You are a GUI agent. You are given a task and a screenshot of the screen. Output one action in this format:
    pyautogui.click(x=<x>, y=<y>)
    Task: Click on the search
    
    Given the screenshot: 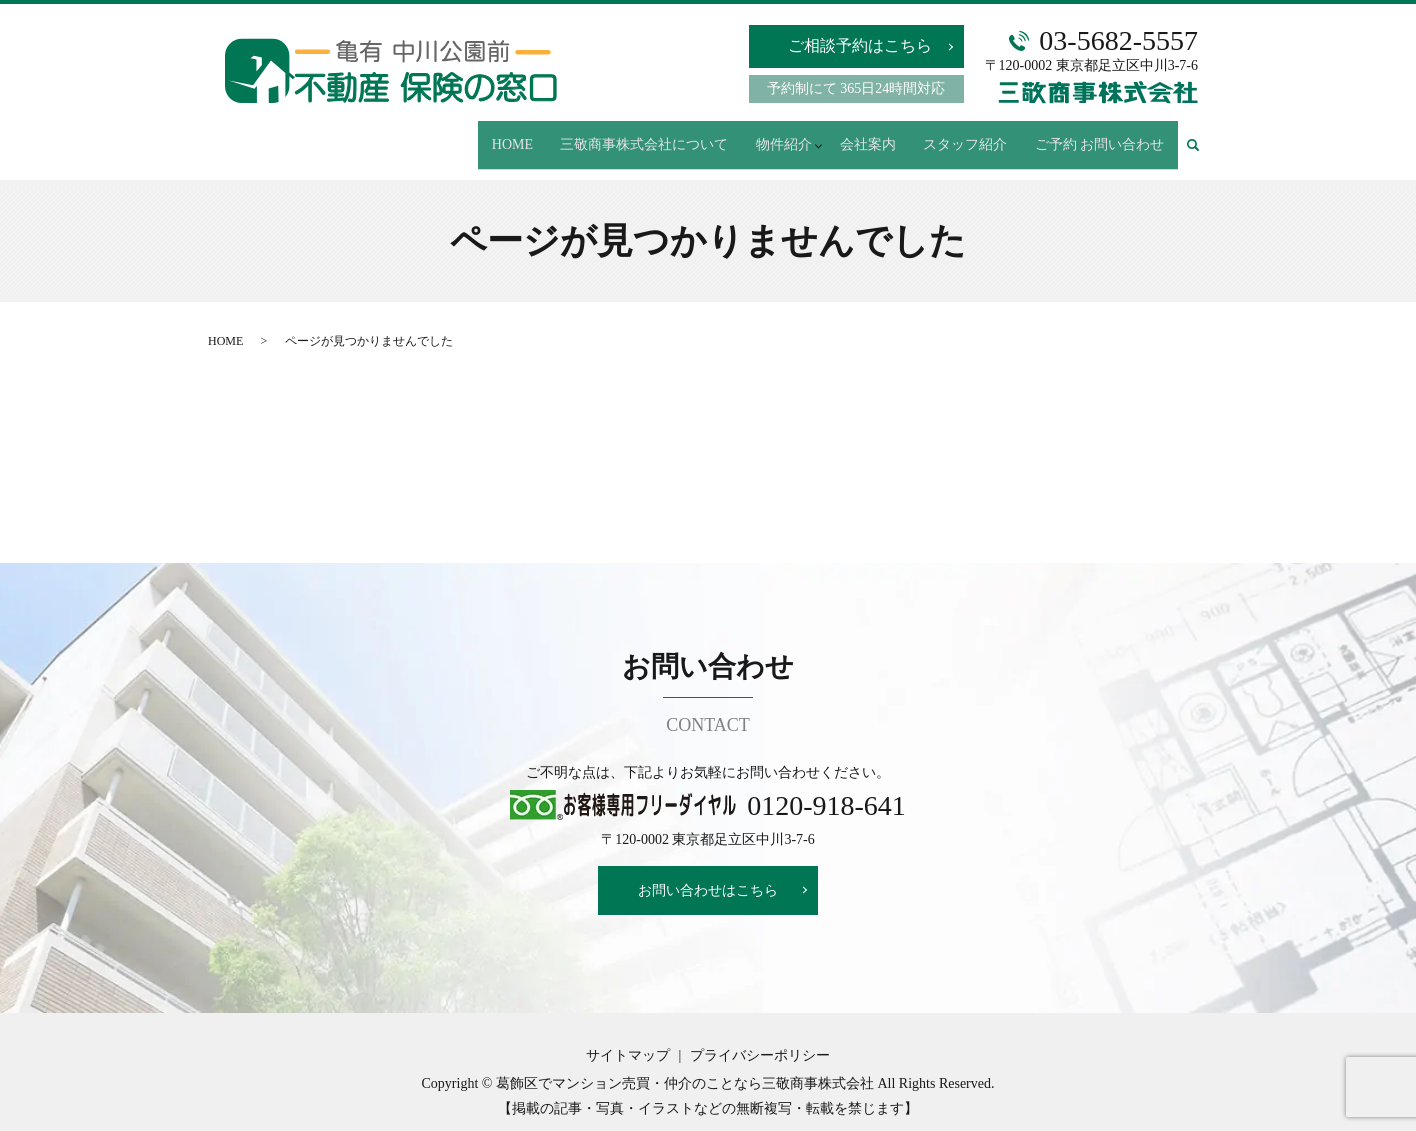 What is the action you would take?
    pyautogui.click(x=1202, y=136)
    